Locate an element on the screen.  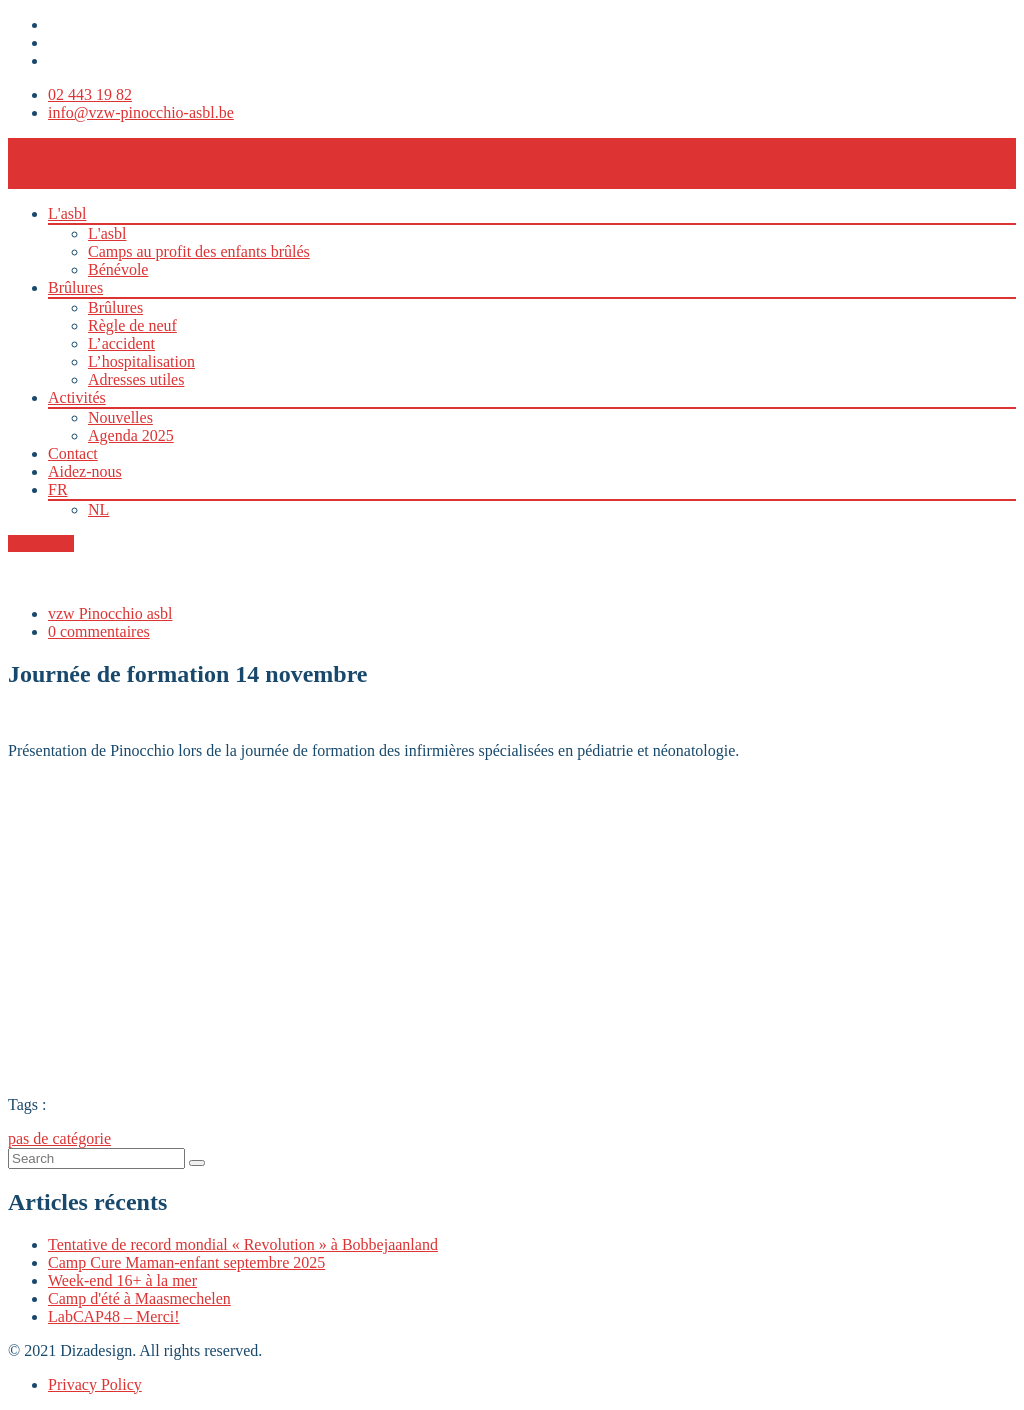
Activités is located at coordinates (77, 397).